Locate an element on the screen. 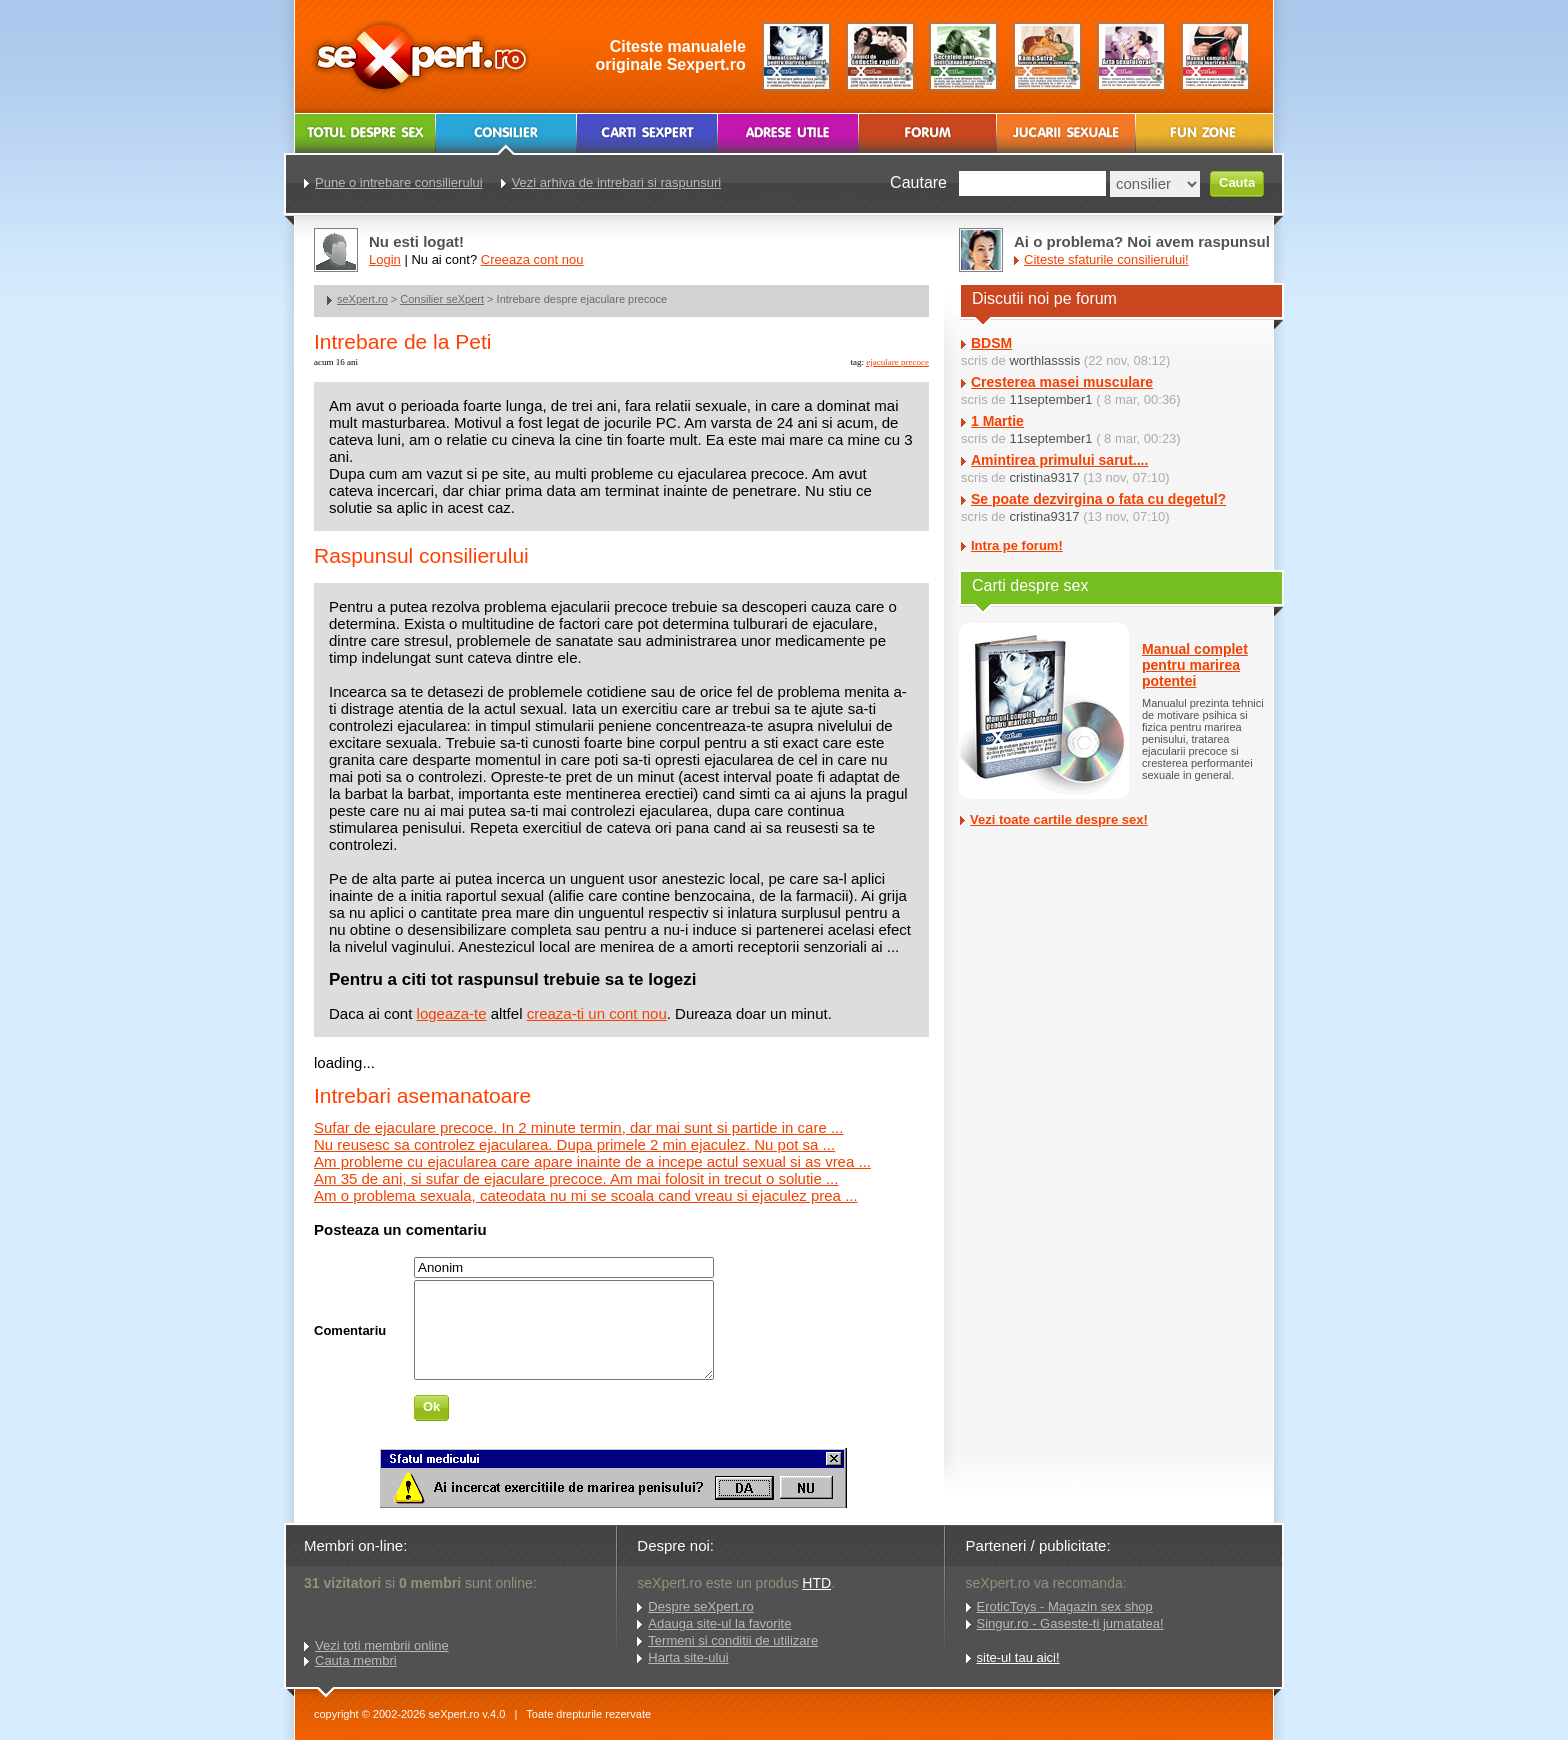 This screenshot has height=1740, width=1568. Termeni si conditii de utilizare is located at coordinates (733, 1640).